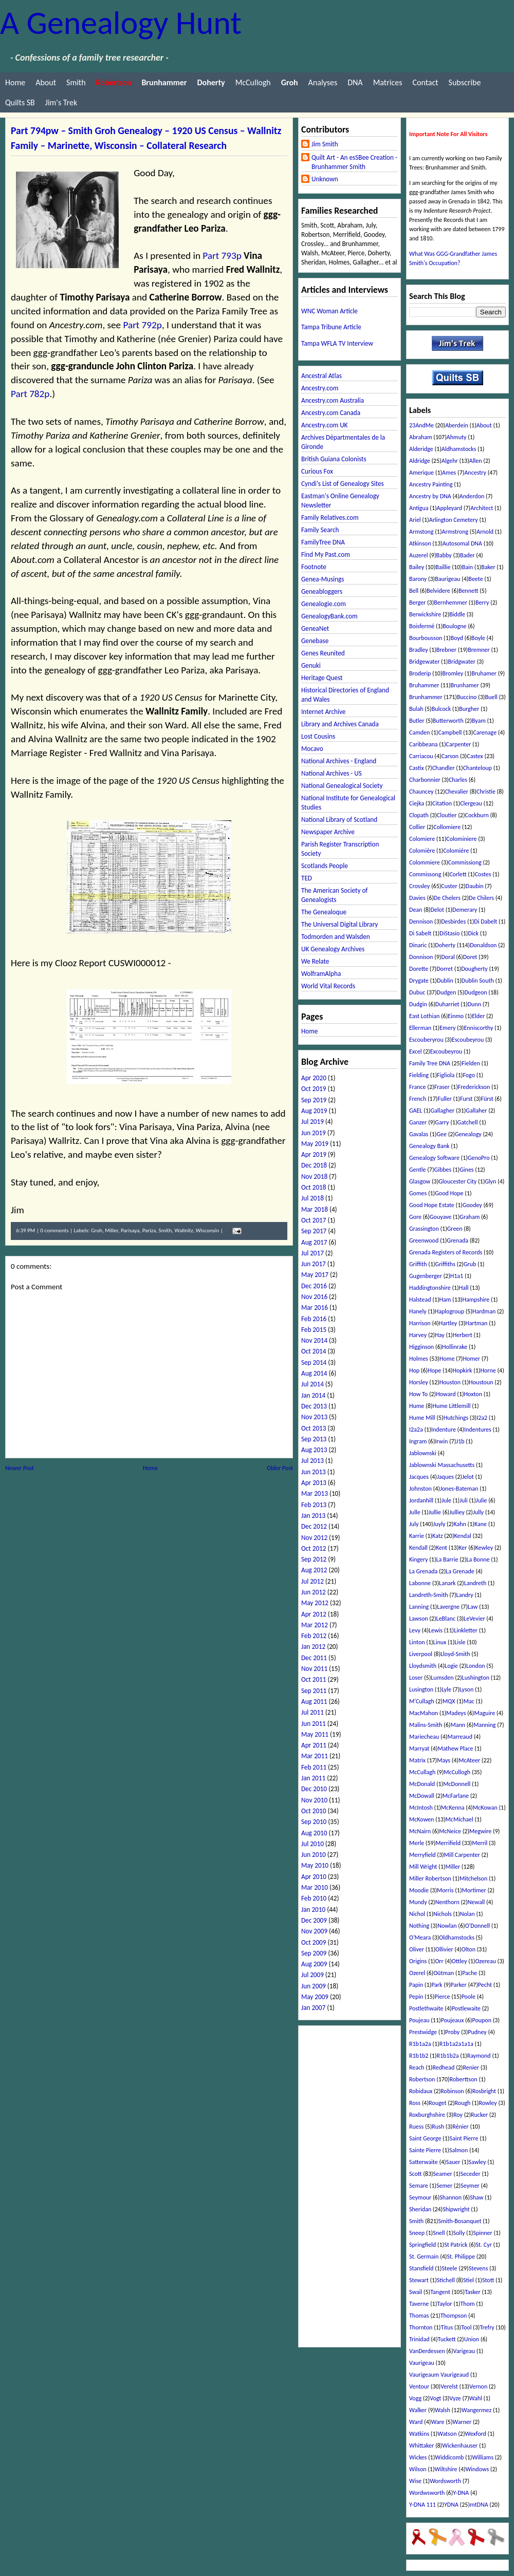  I want to click on Smith-Bosanquet, so click(459, 2221).